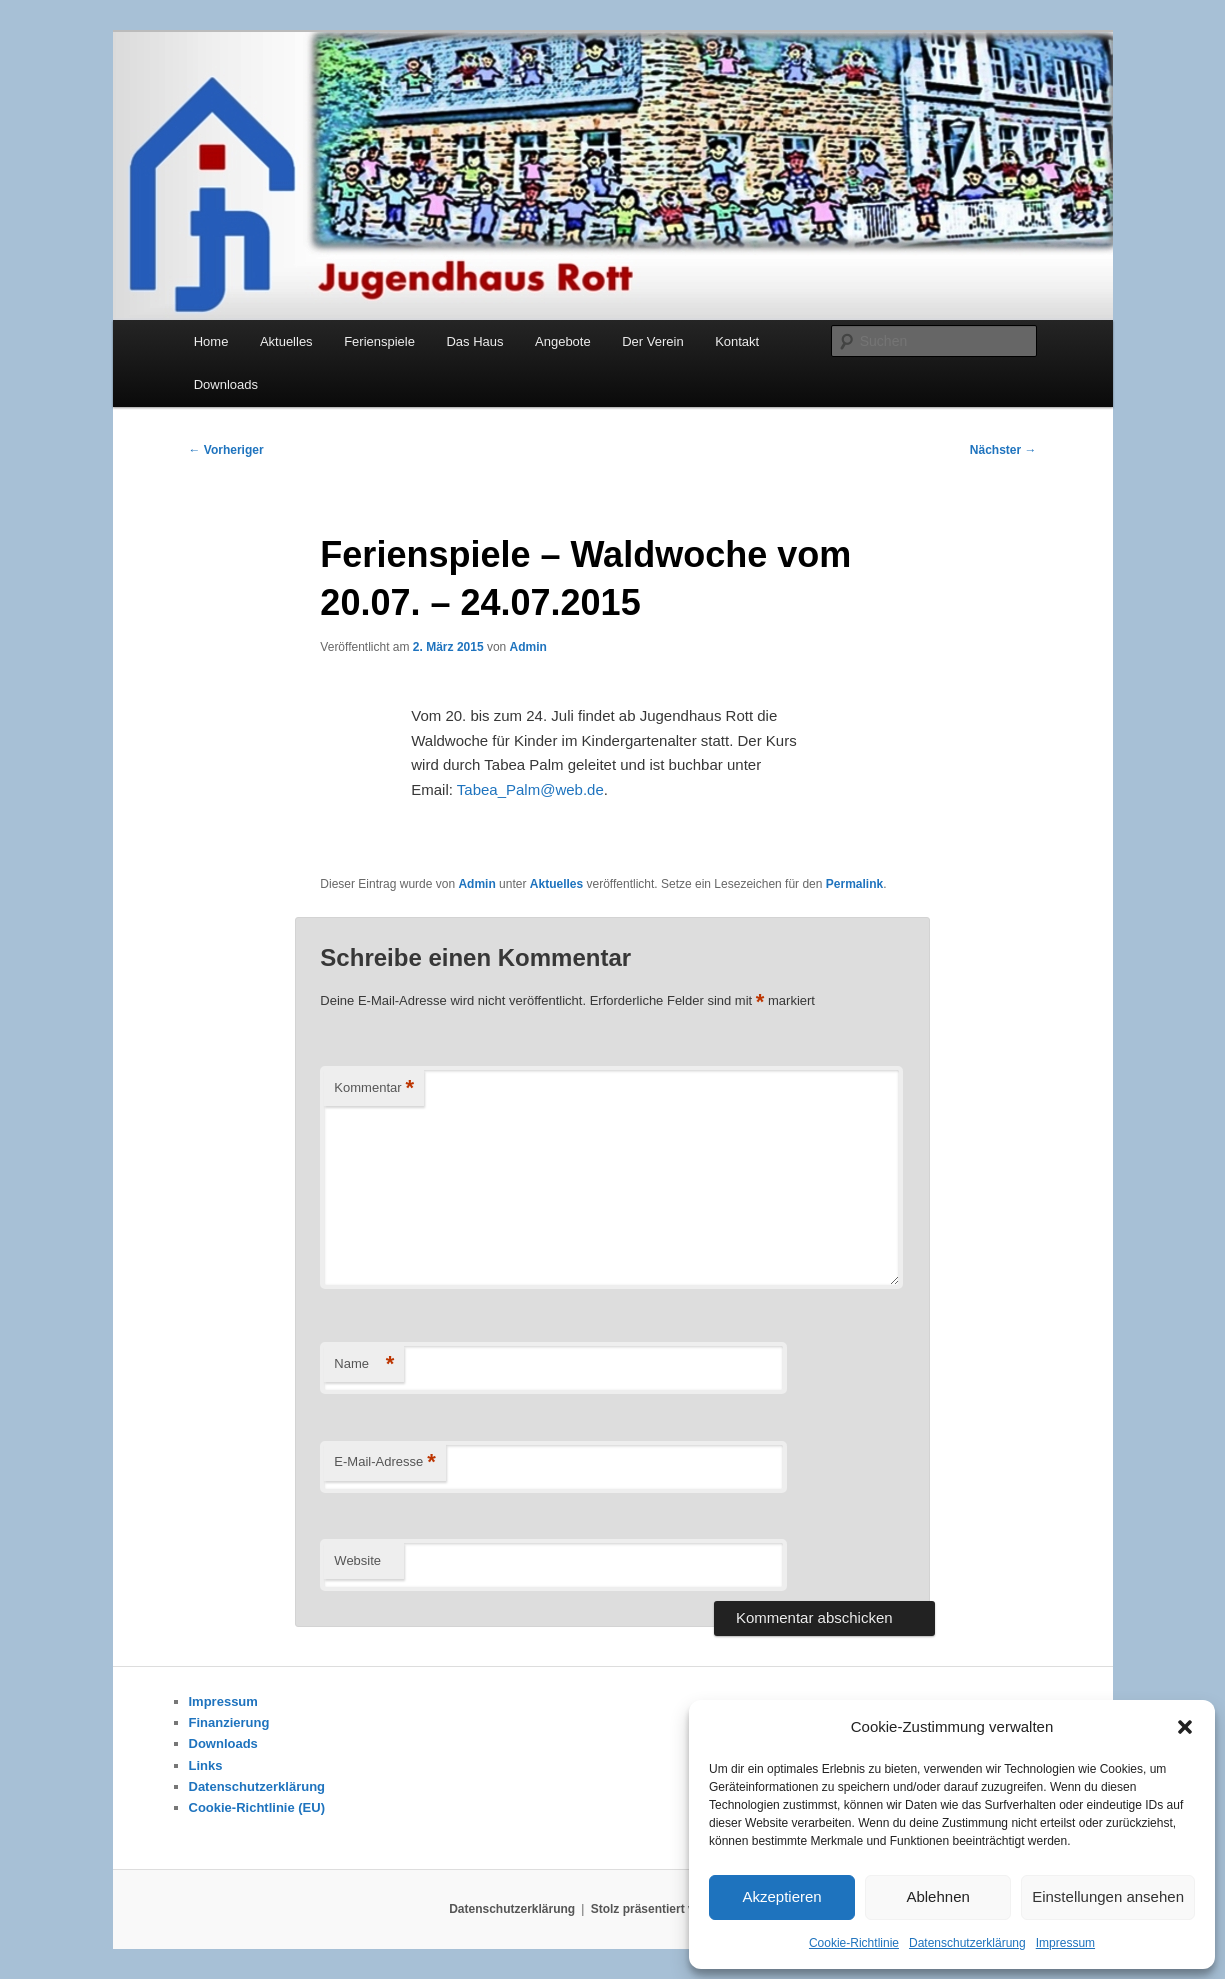 This screenshot has width=1225, height=1979. Describe the element at coordinates (286, 341) in the screenshot. I see `Aktuelles` at that location.